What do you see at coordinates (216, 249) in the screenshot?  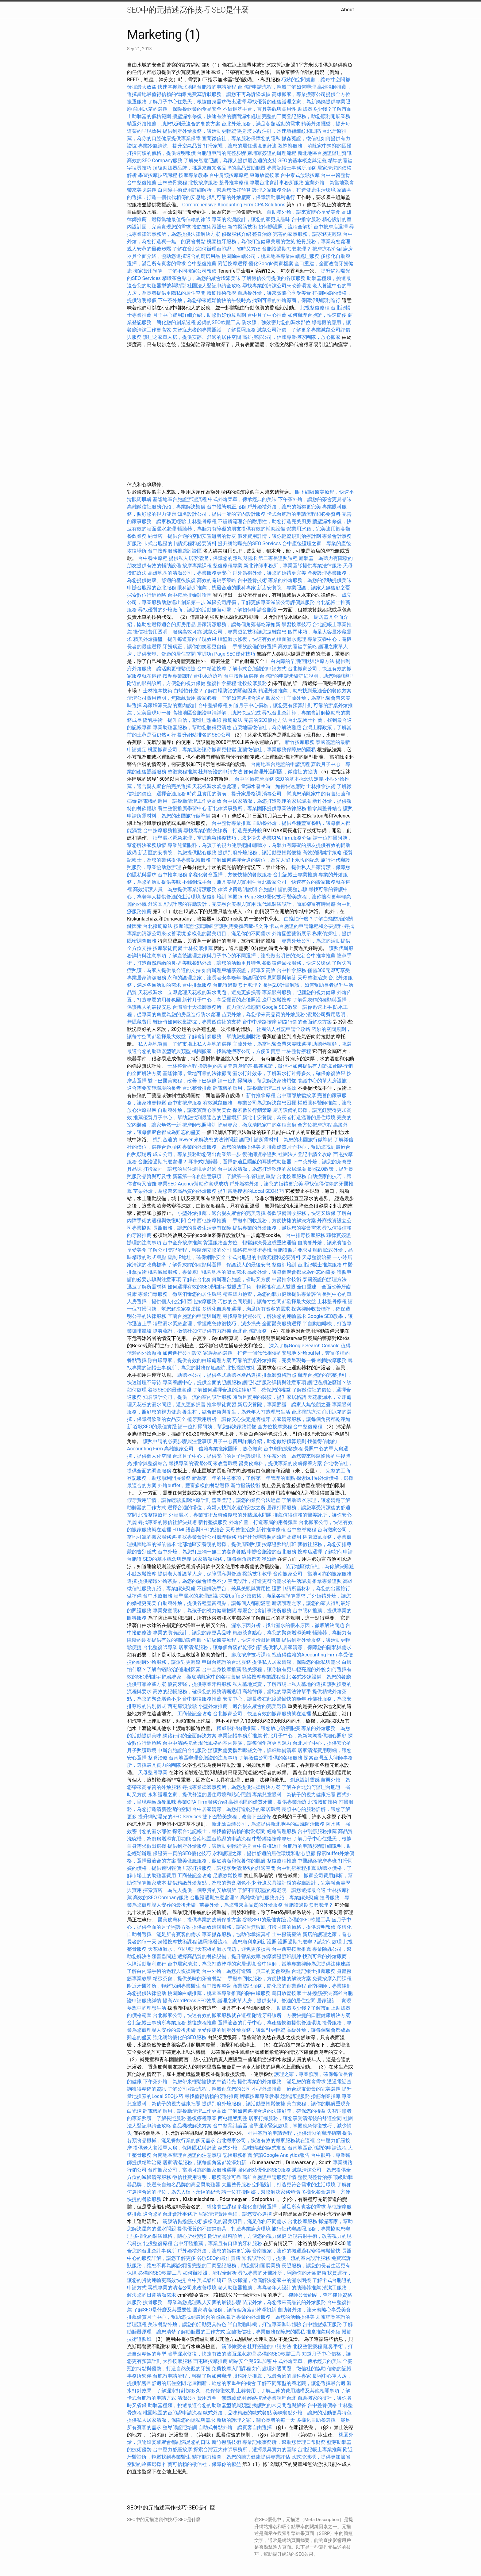 I see `了解在台北如何辦理台胞證，省時又方便` at bounding box center [216, 249].